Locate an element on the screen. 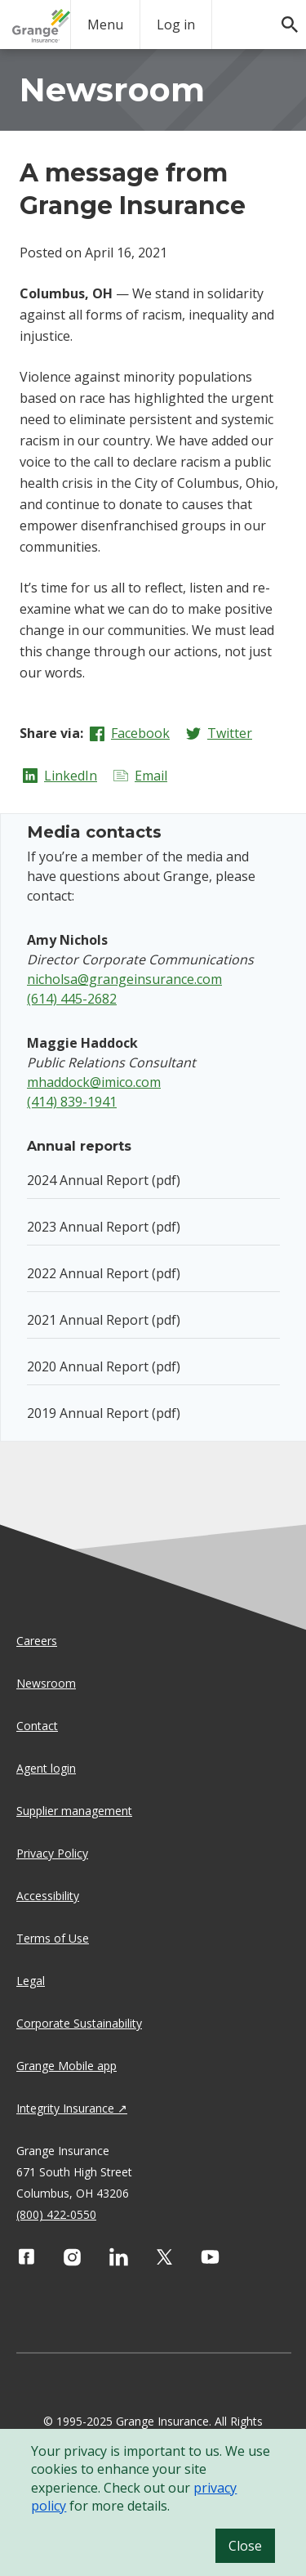  Log in [login action] is located at coordinates (176, 25).